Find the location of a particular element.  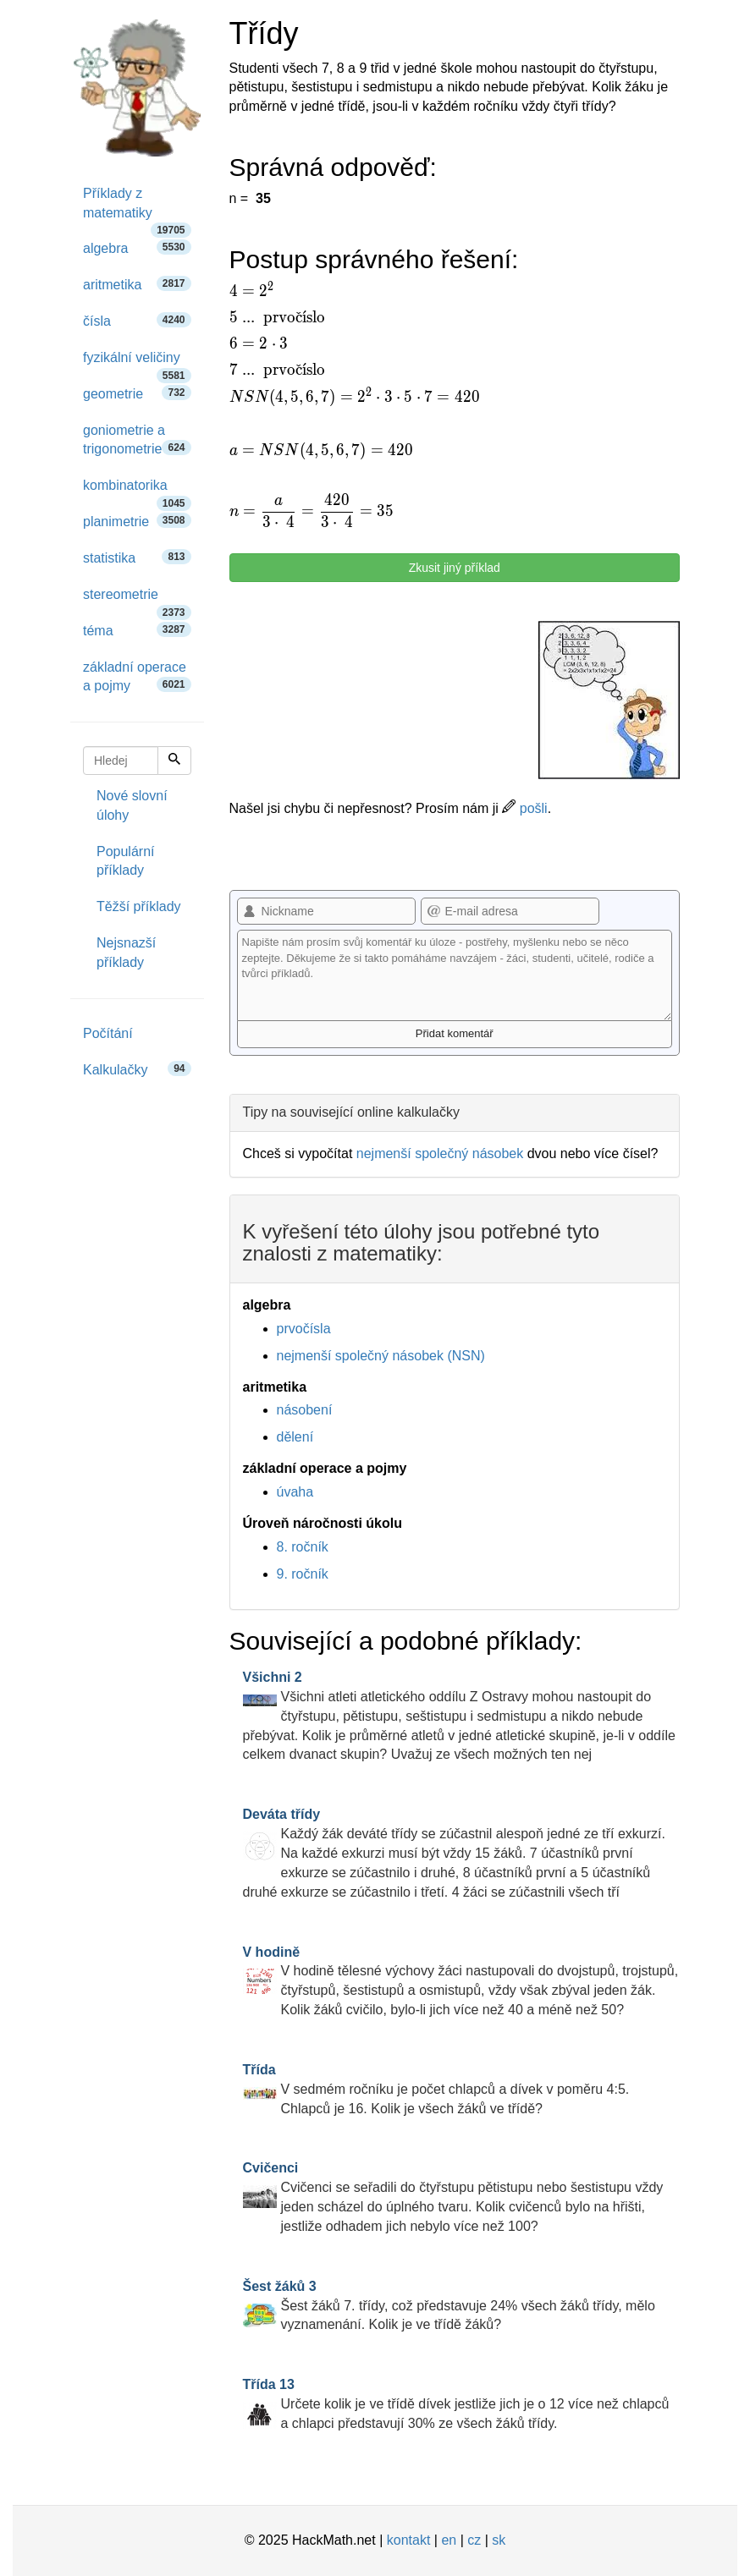

nejmenší společný násobek is located at coordinates (439, 1153).